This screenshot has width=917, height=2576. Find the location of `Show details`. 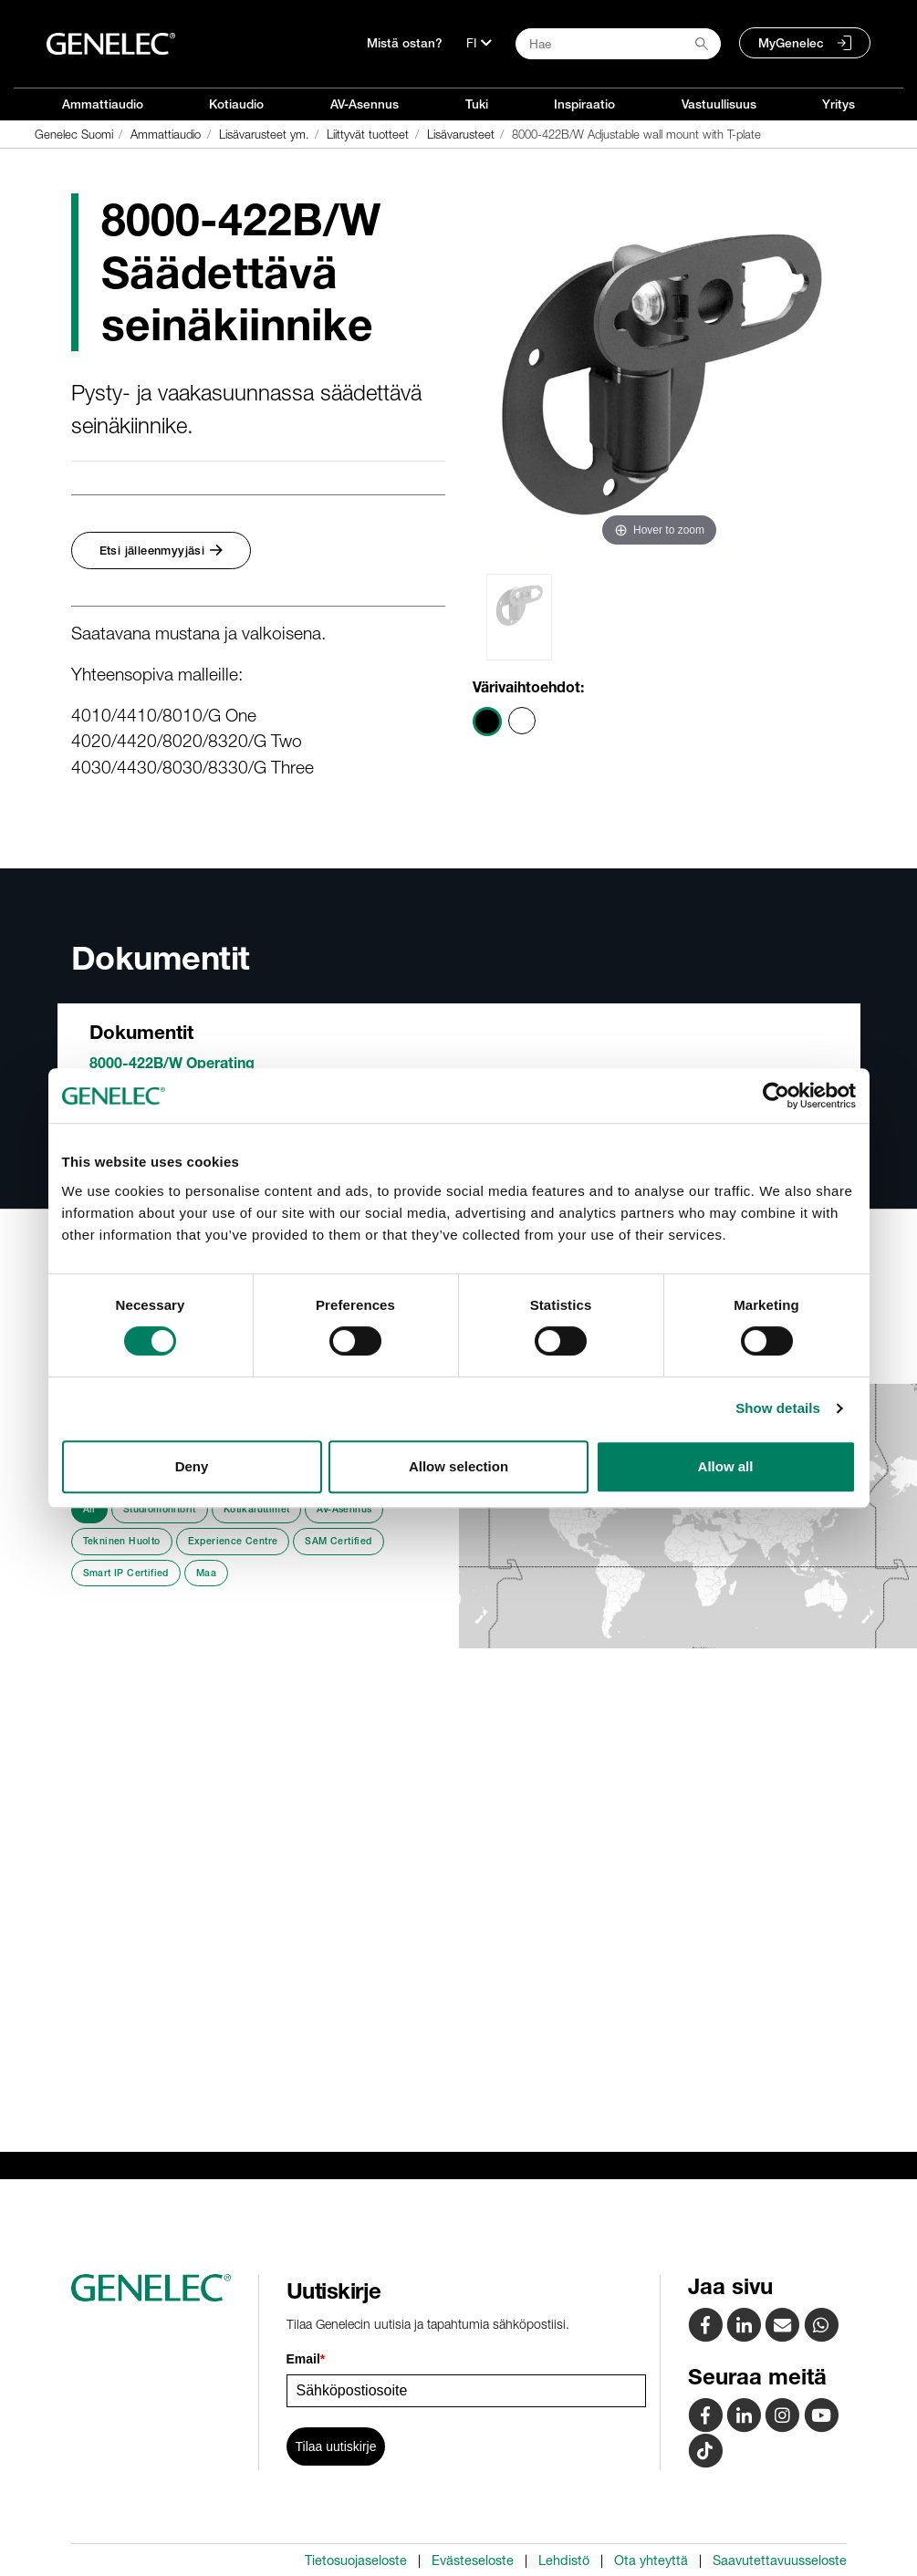

Show details is located at coordinates (777, 1408).